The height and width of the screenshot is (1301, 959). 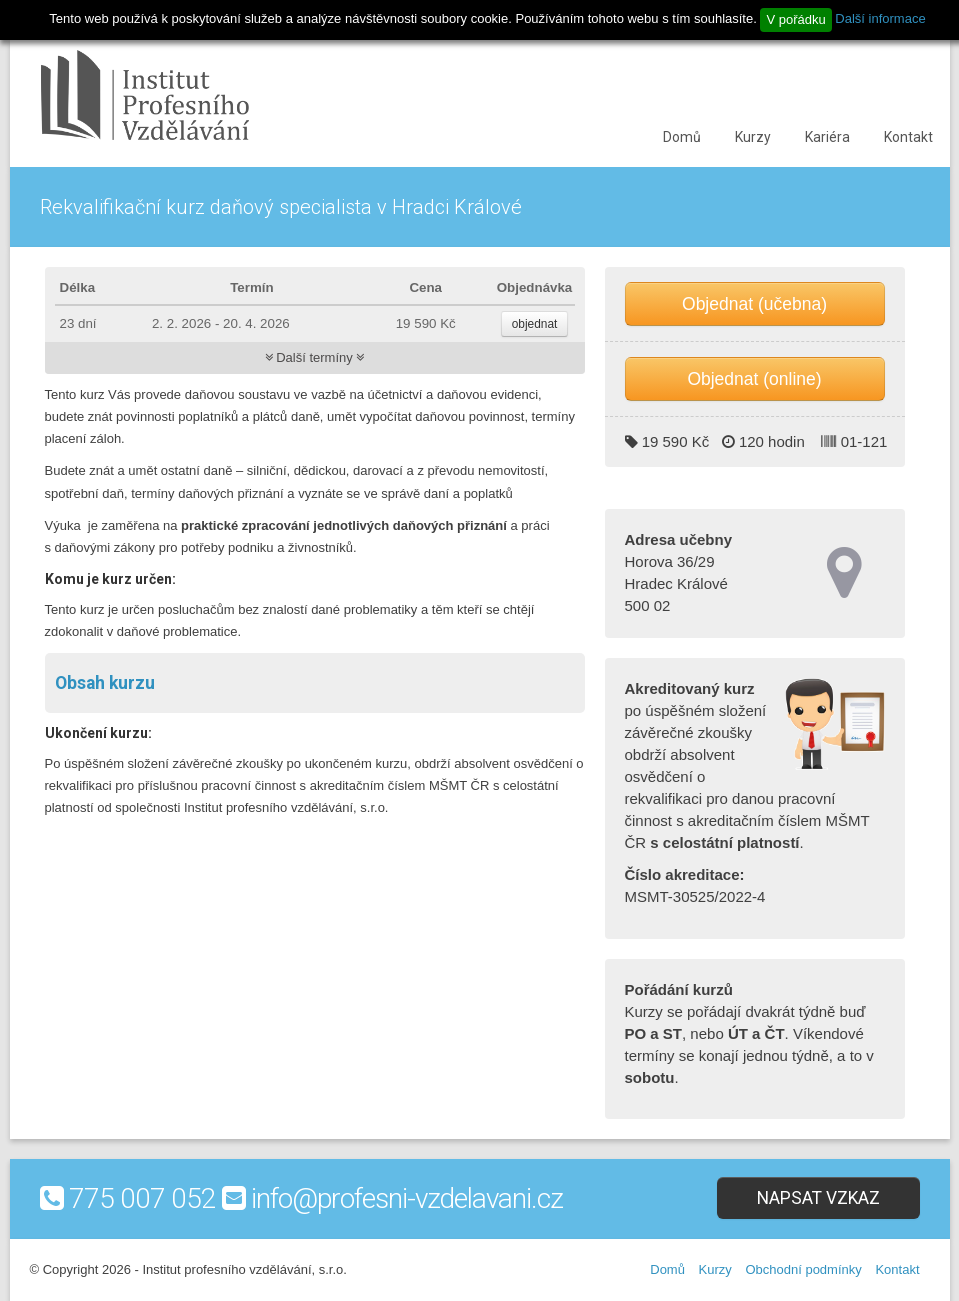 I want to click on Objednat (učebna), so click(x=754, y=304).